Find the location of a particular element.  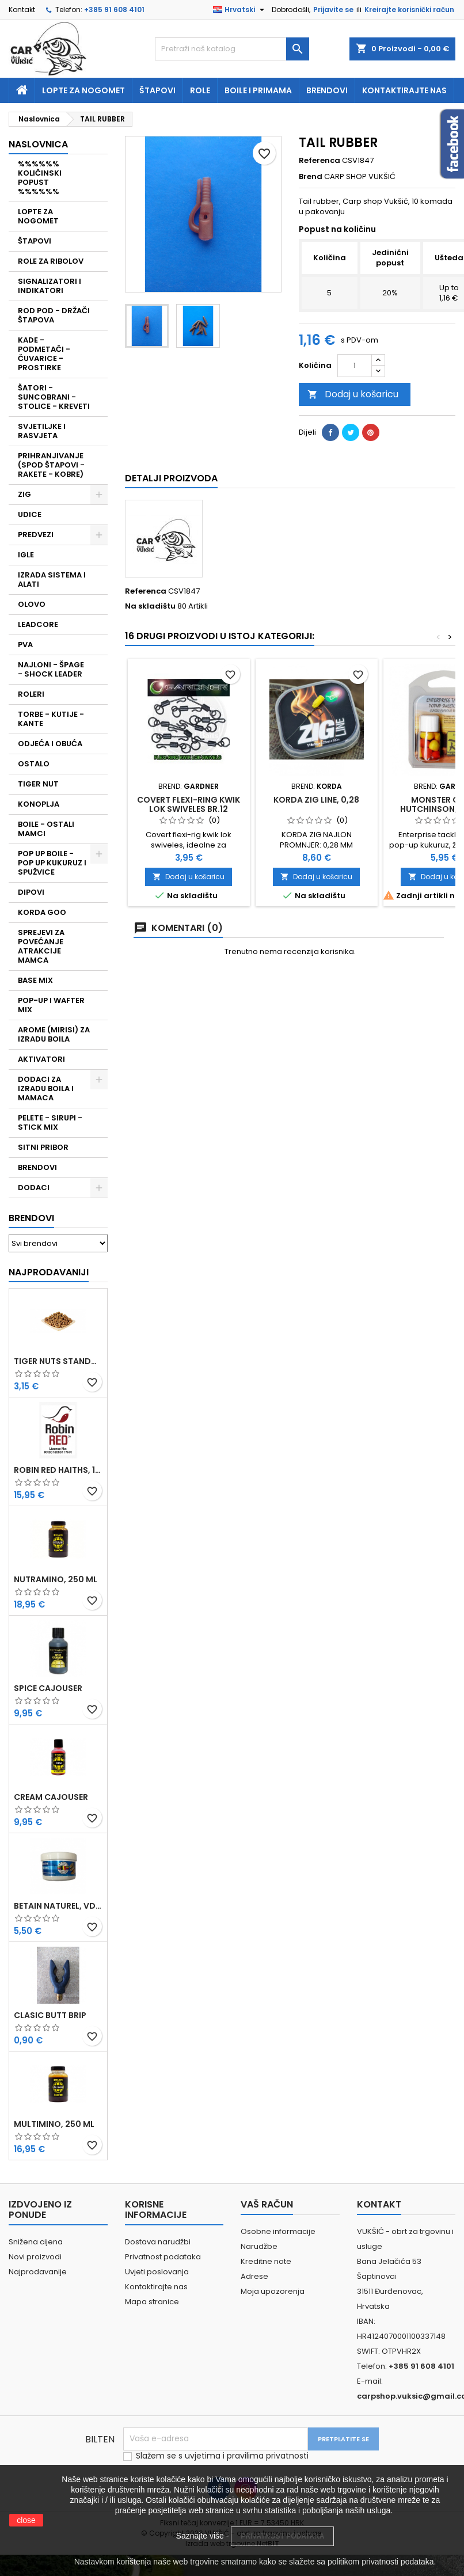

PELETE - SIRUPI - STICK MIX is located at coordinates (50, 1122).